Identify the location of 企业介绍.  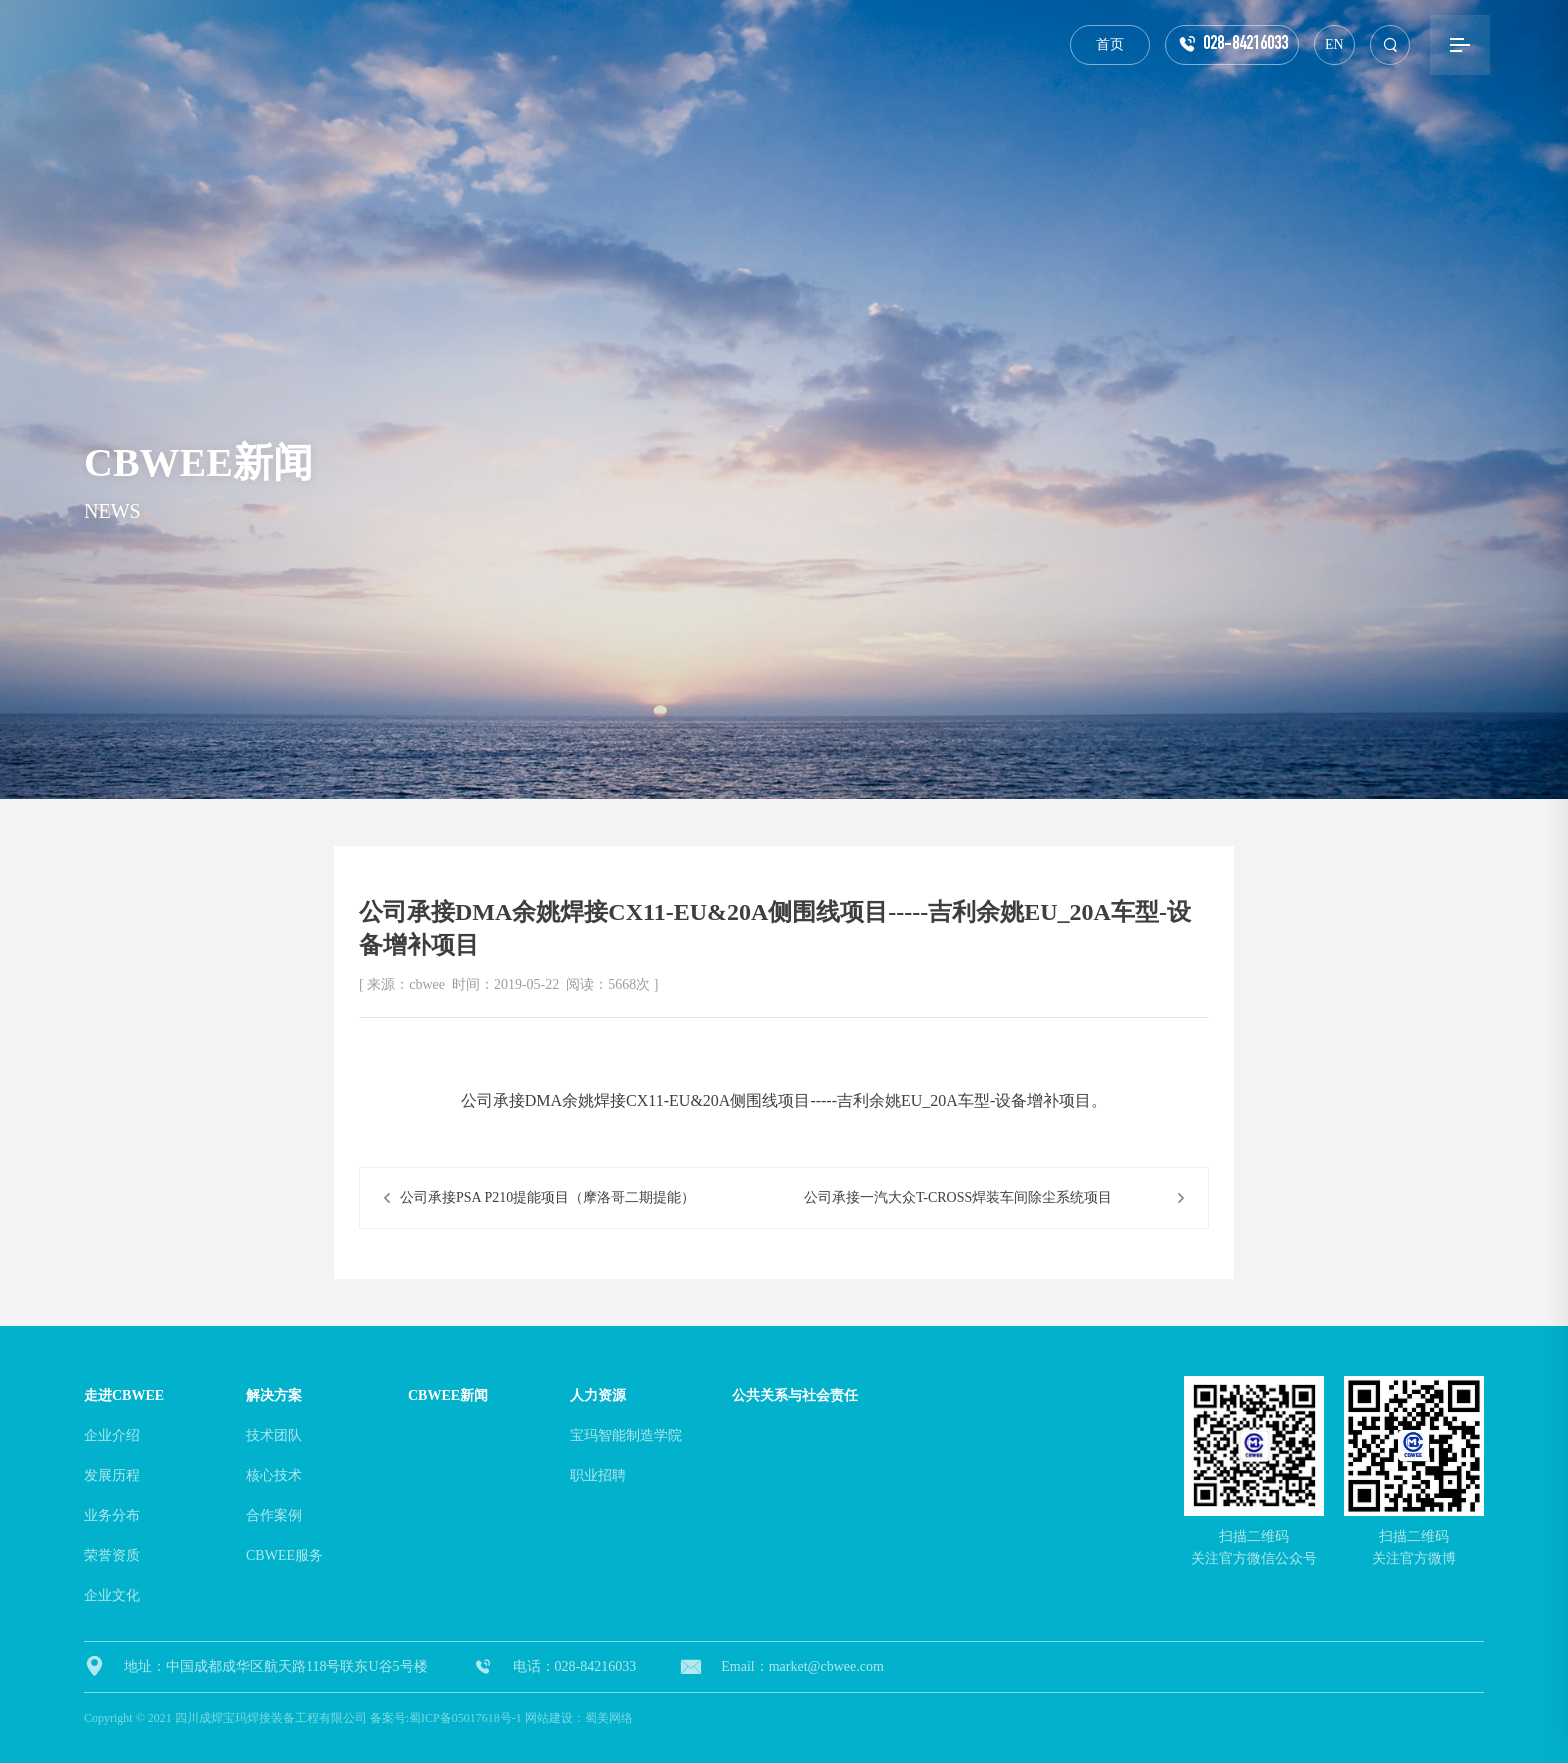
(112, 1435).